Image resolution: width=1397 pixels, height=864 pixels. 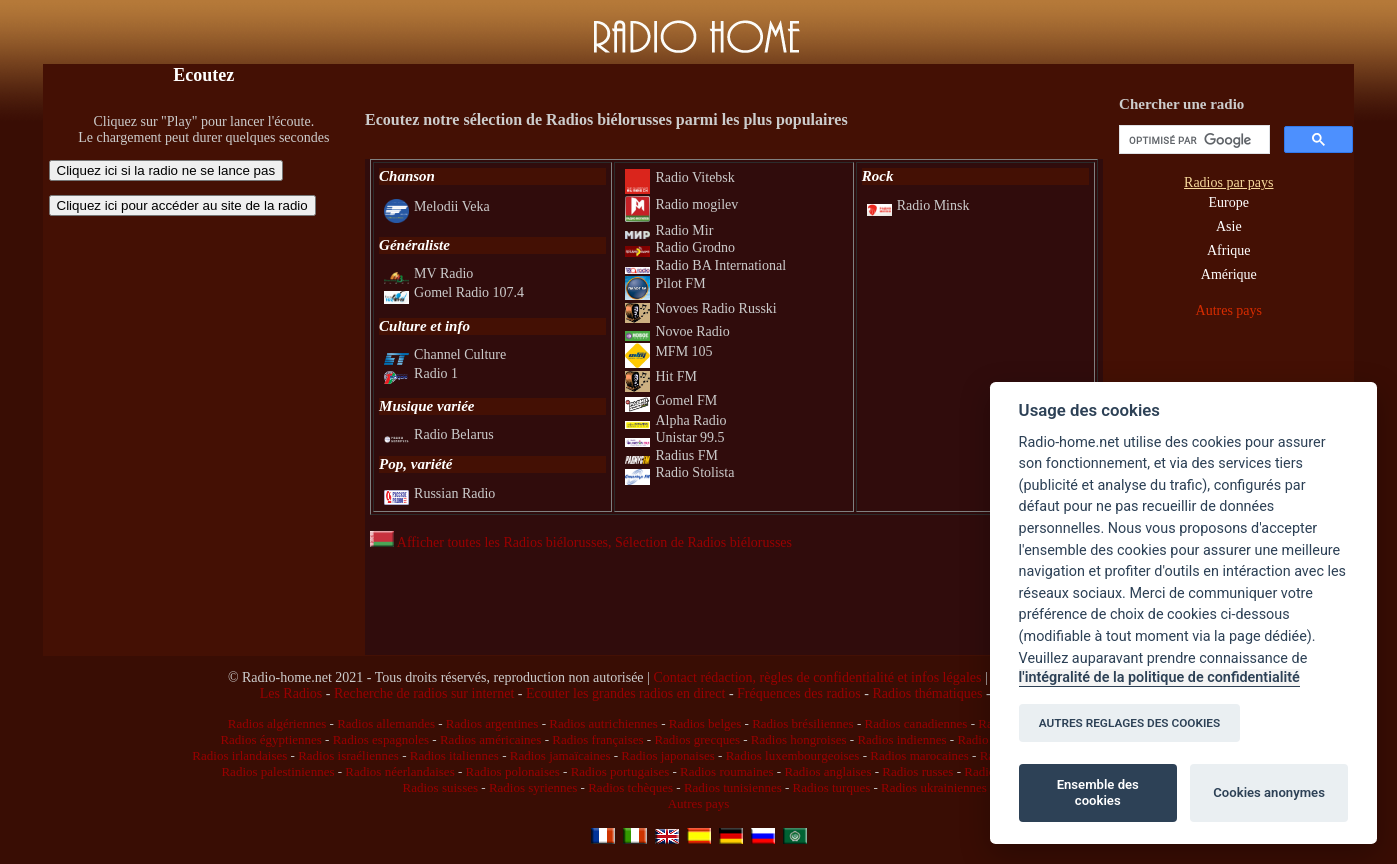 What do you see at coordinates (1098, 792) in the screenshot?
I see `Ensemble des cookies` at bounding box center [1098, 792].